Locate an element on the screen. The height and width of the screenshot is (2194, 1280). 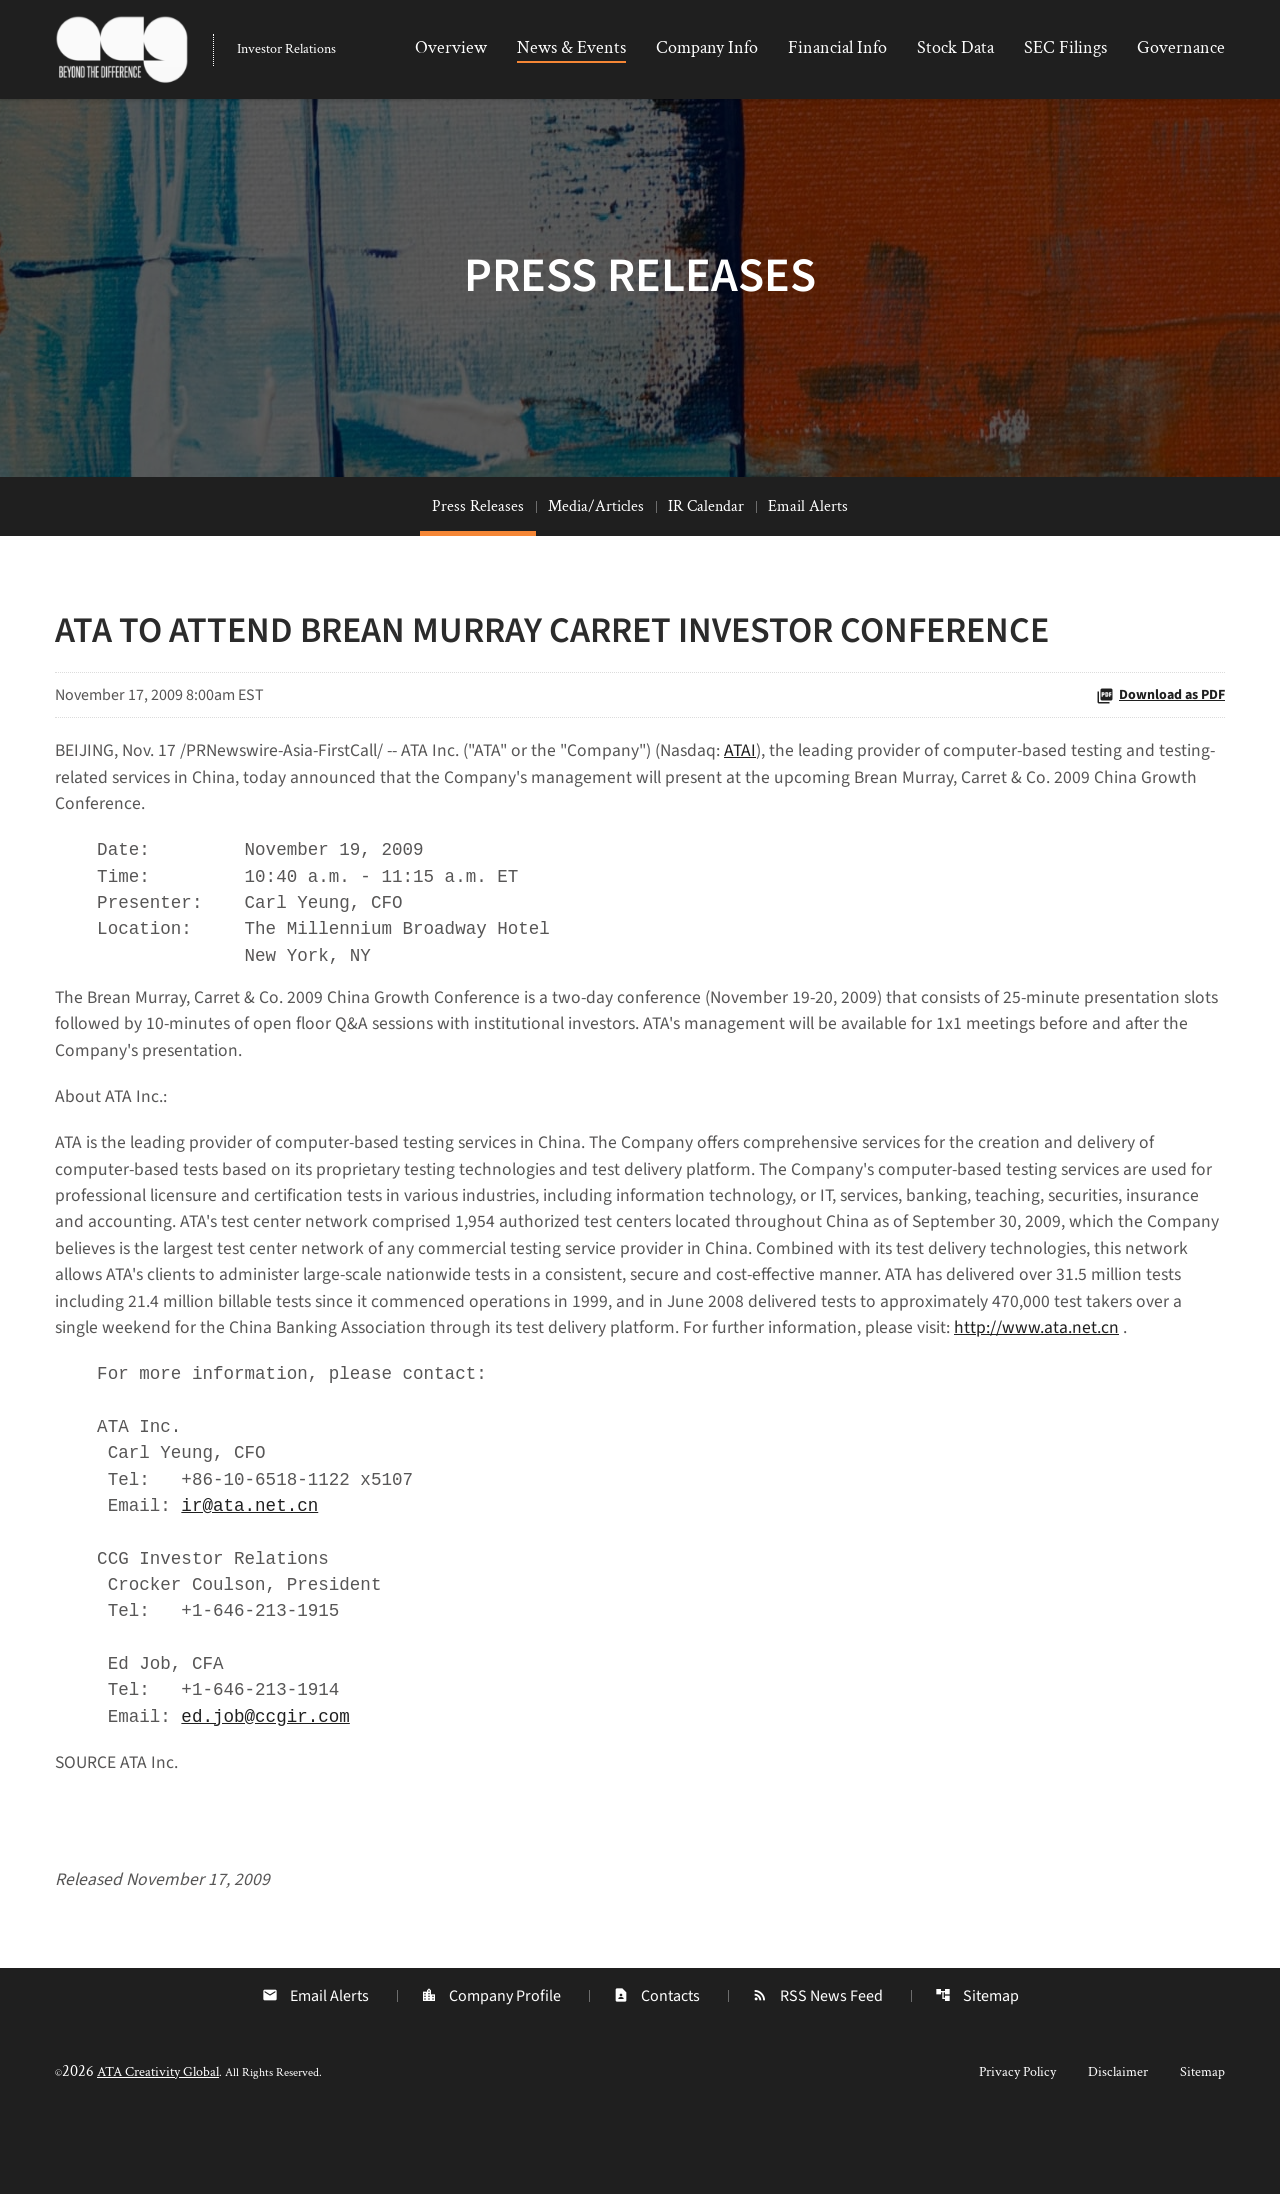
Email Alerts is located at coordinates (808, 528).